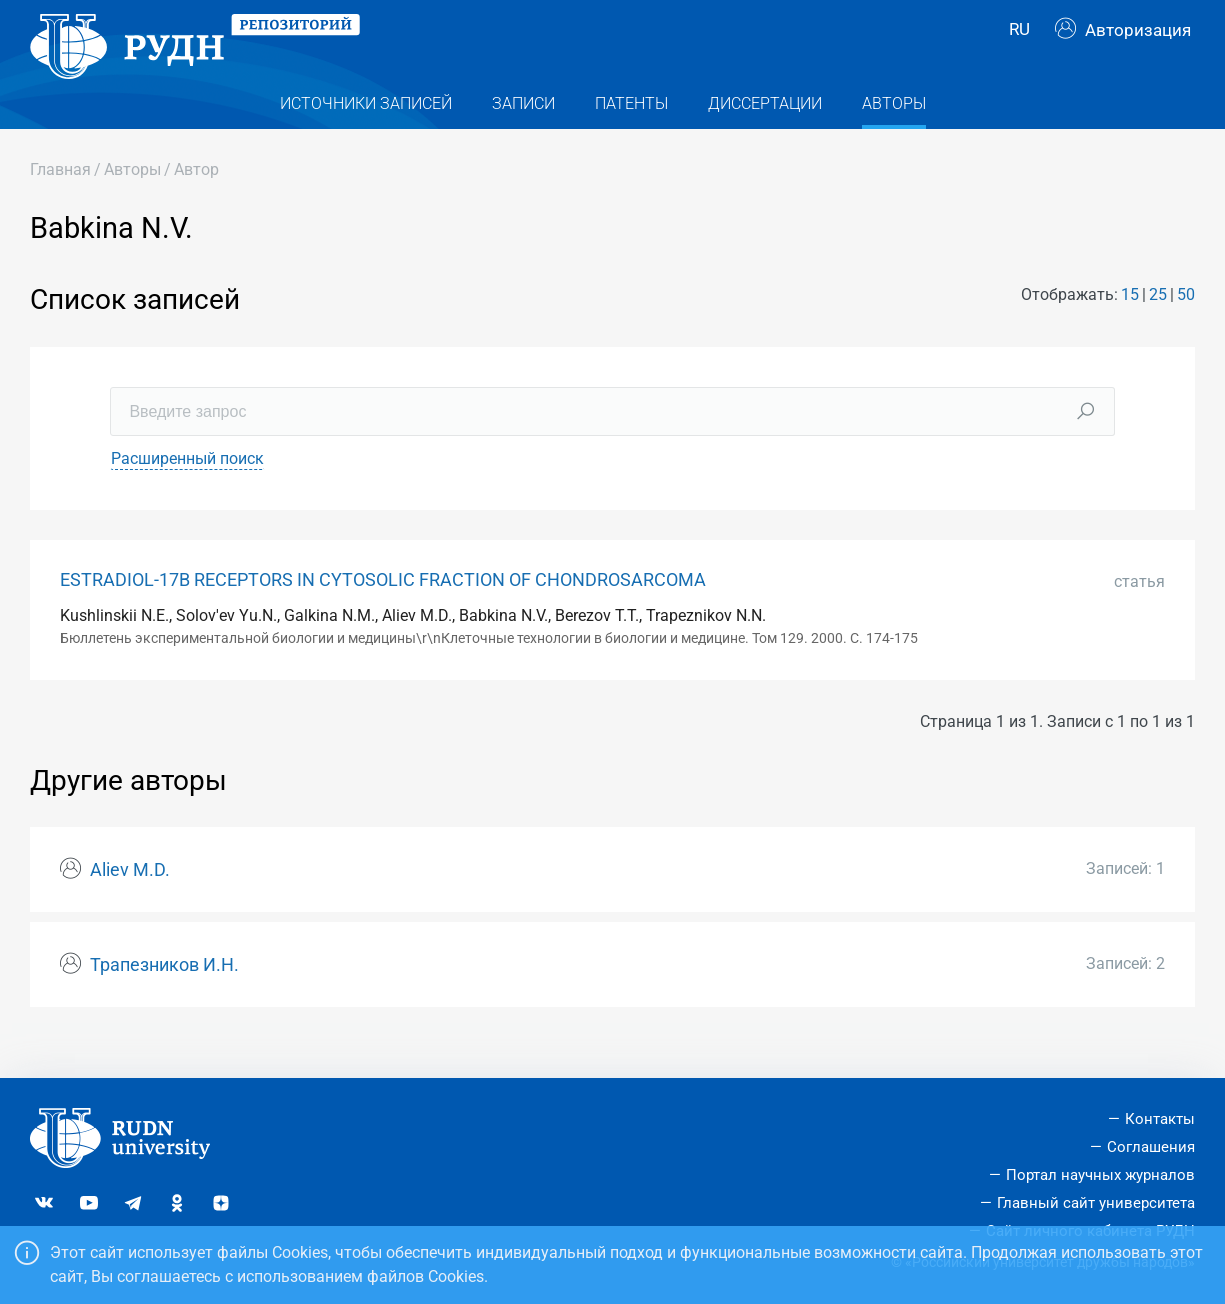 Image resolution: width=1225 pixels, height=1304 pixels. I want to click on ESTRADIOL-17Β RECEPTORS IN CYTOSOLIC FRACTION OF CHONDROSARCOMA, so click(383, 611).